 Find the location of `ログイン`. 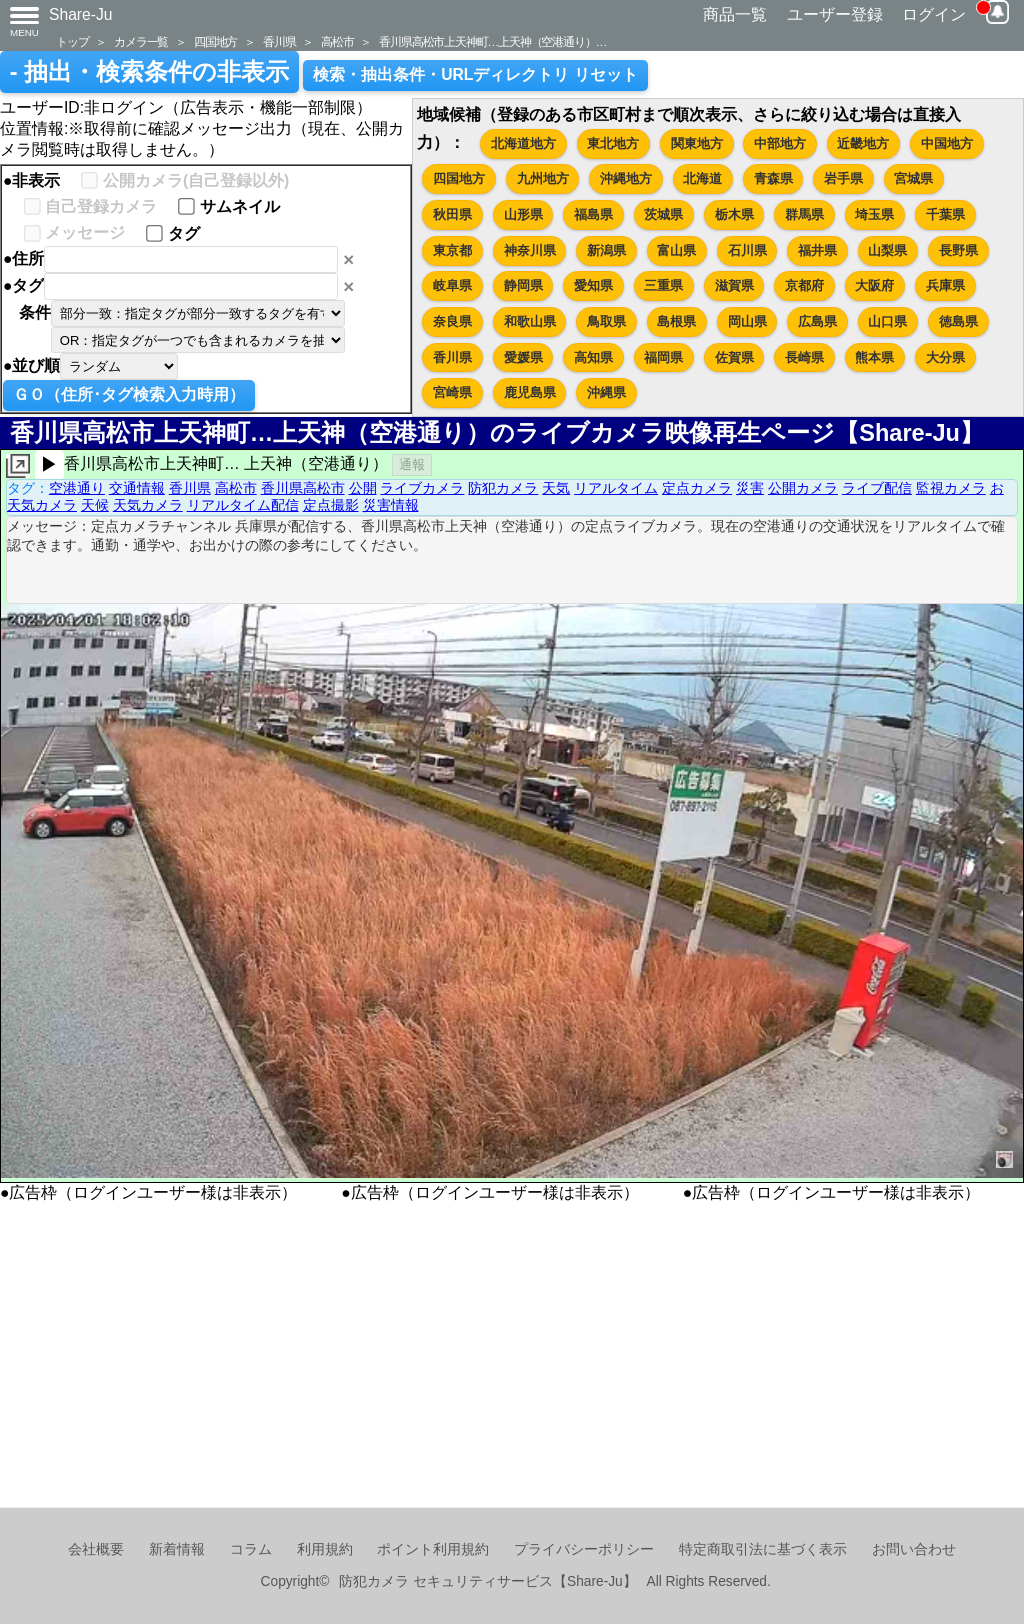

ログイン is located at coordinates (934, 14).